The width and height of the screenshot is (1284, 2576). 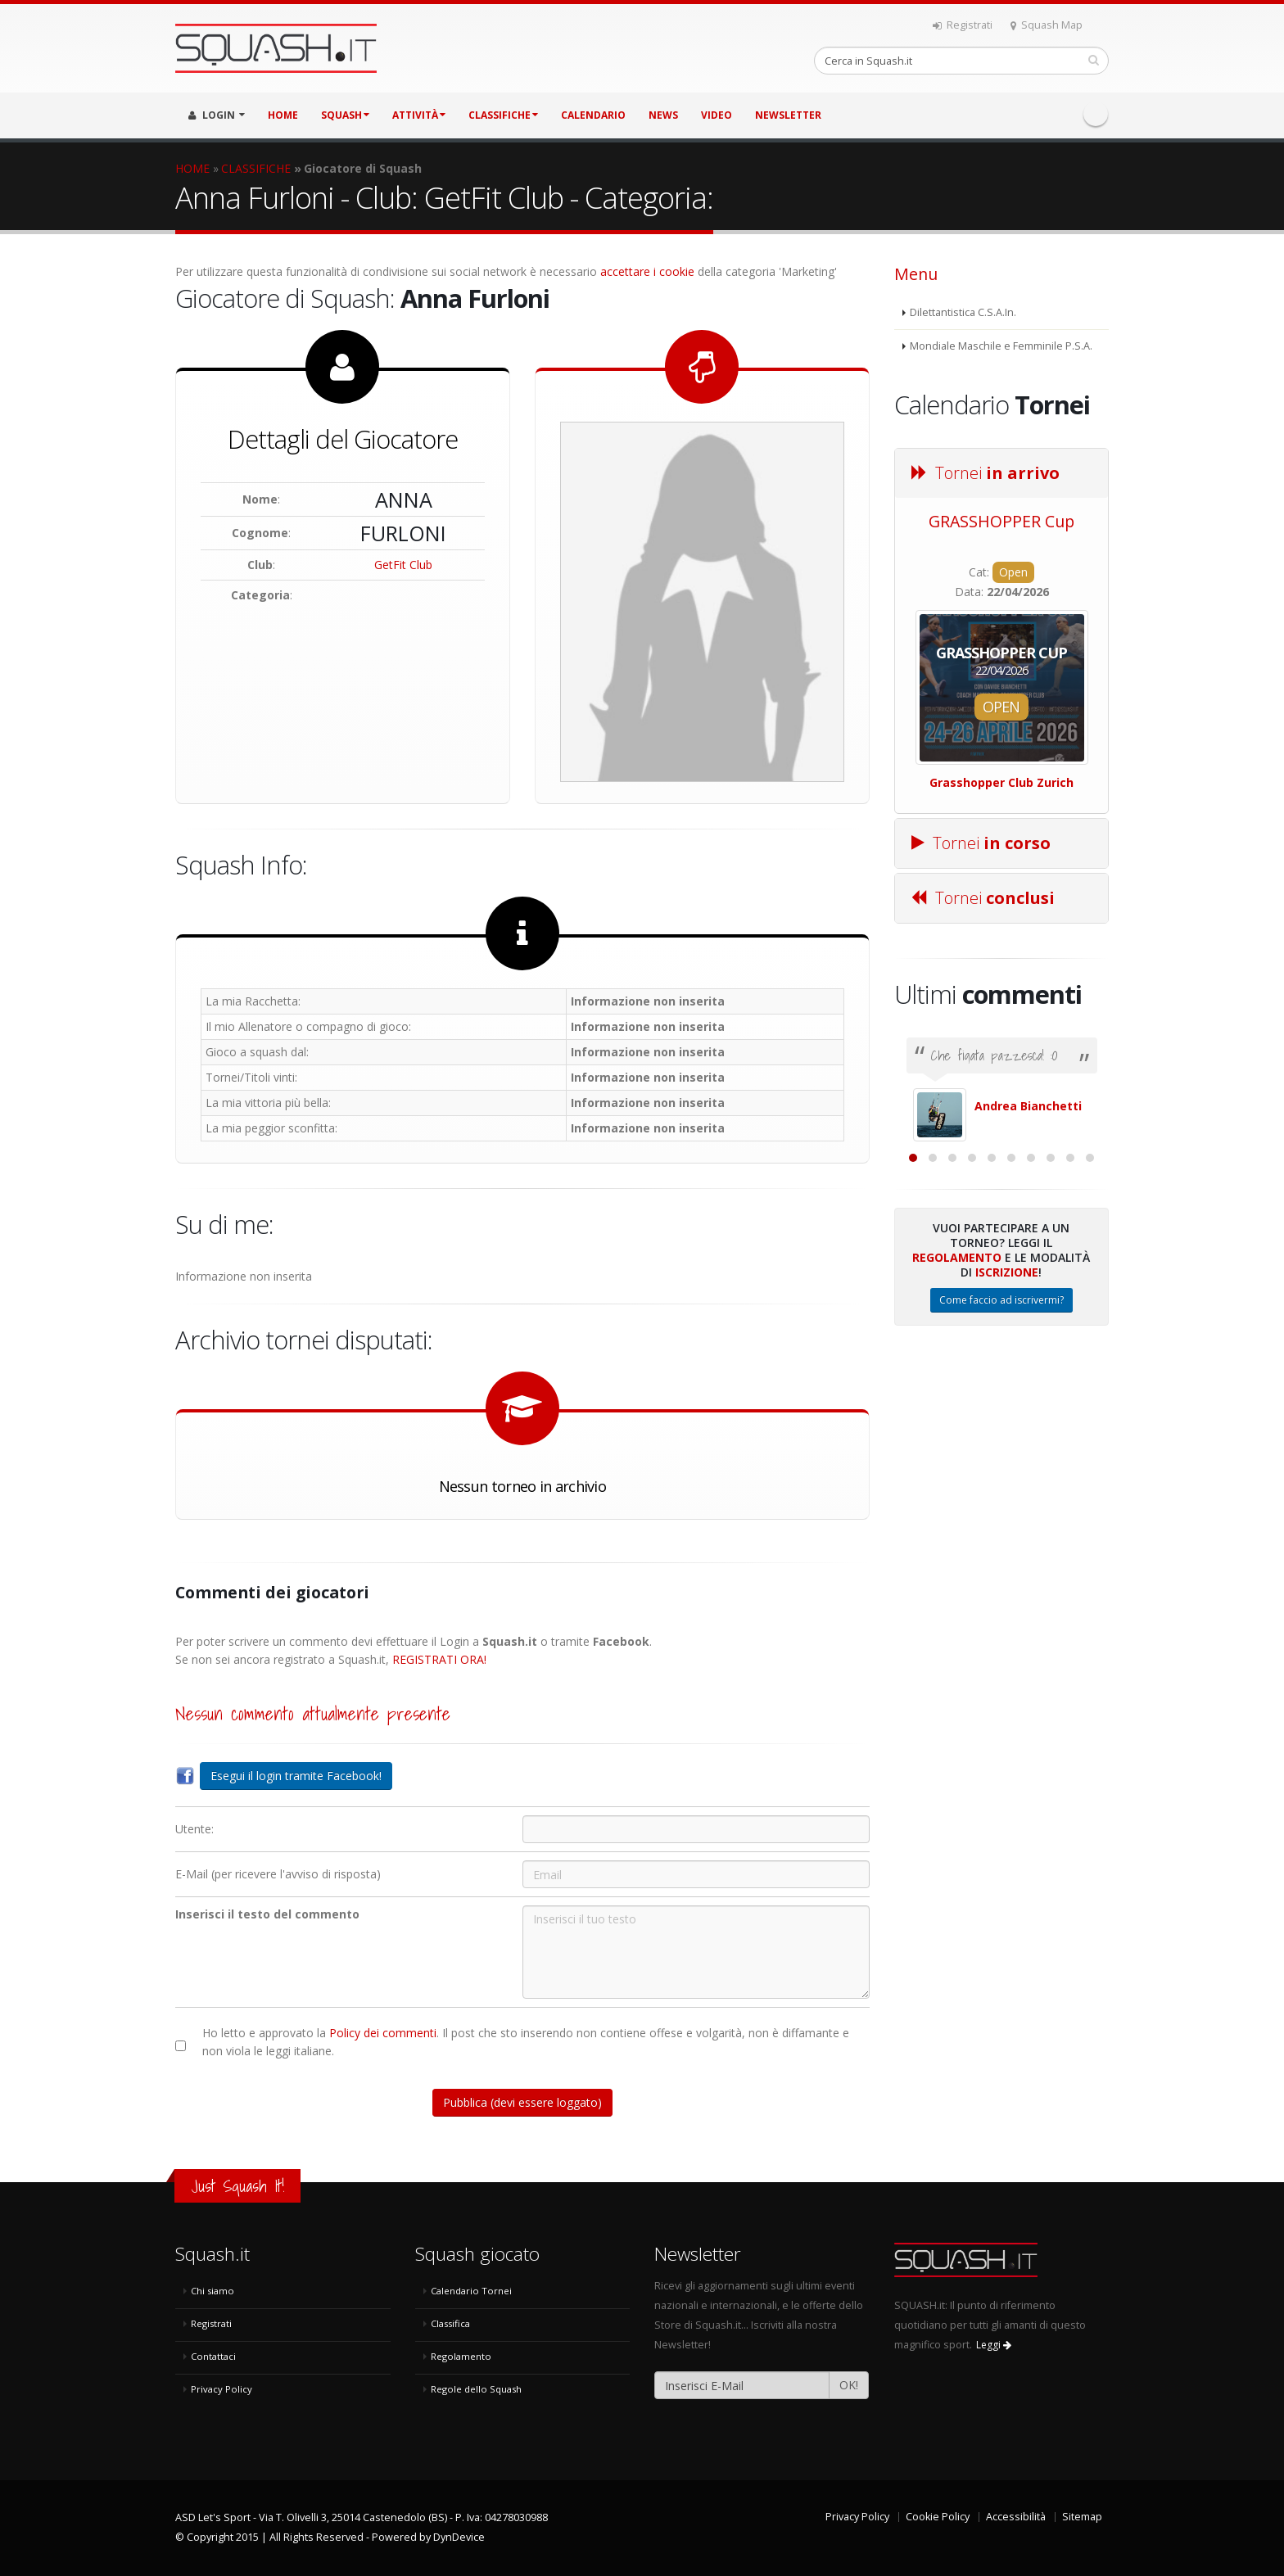 I want to click on Contattaci, so click(x=213, y=2356).